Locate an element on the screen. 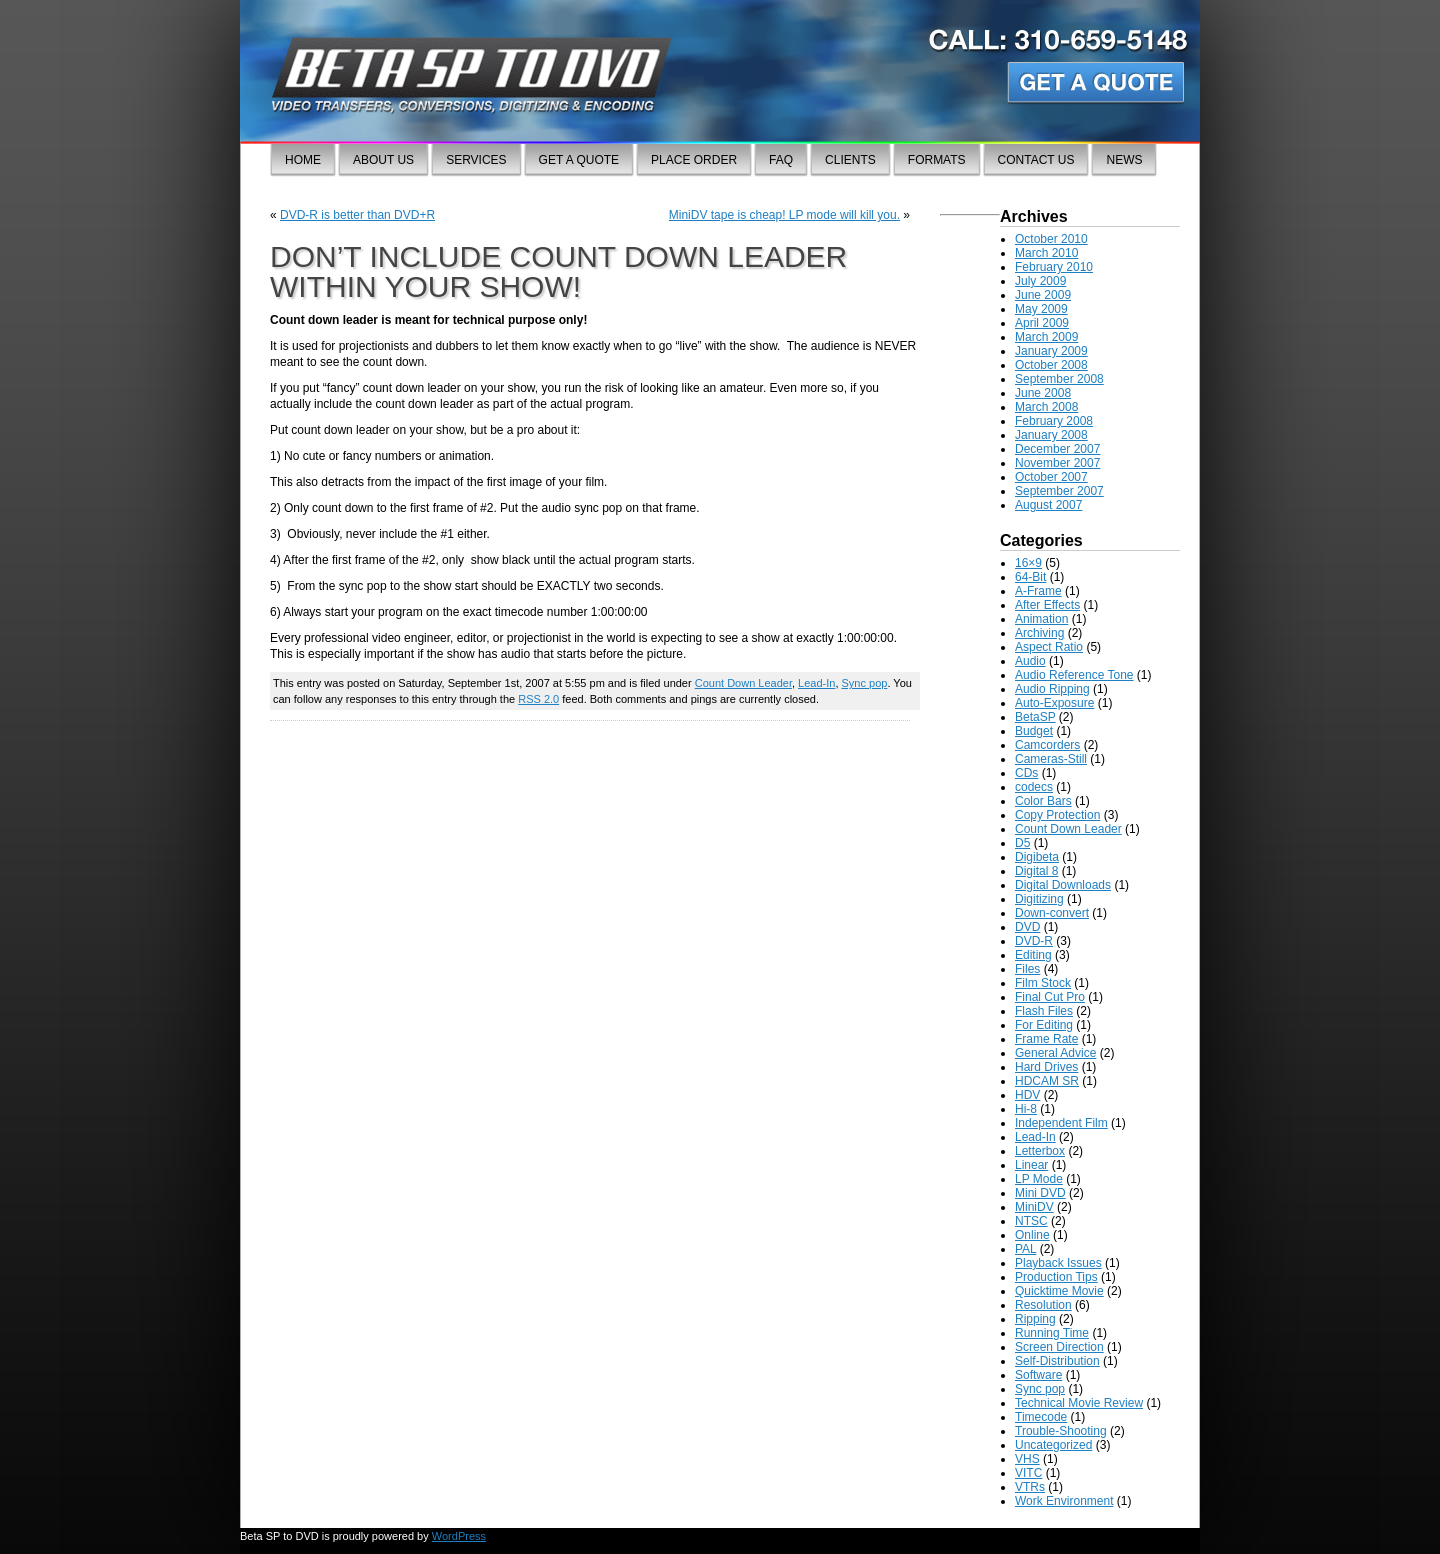  VITC is located at coordinates (1028, 1473).